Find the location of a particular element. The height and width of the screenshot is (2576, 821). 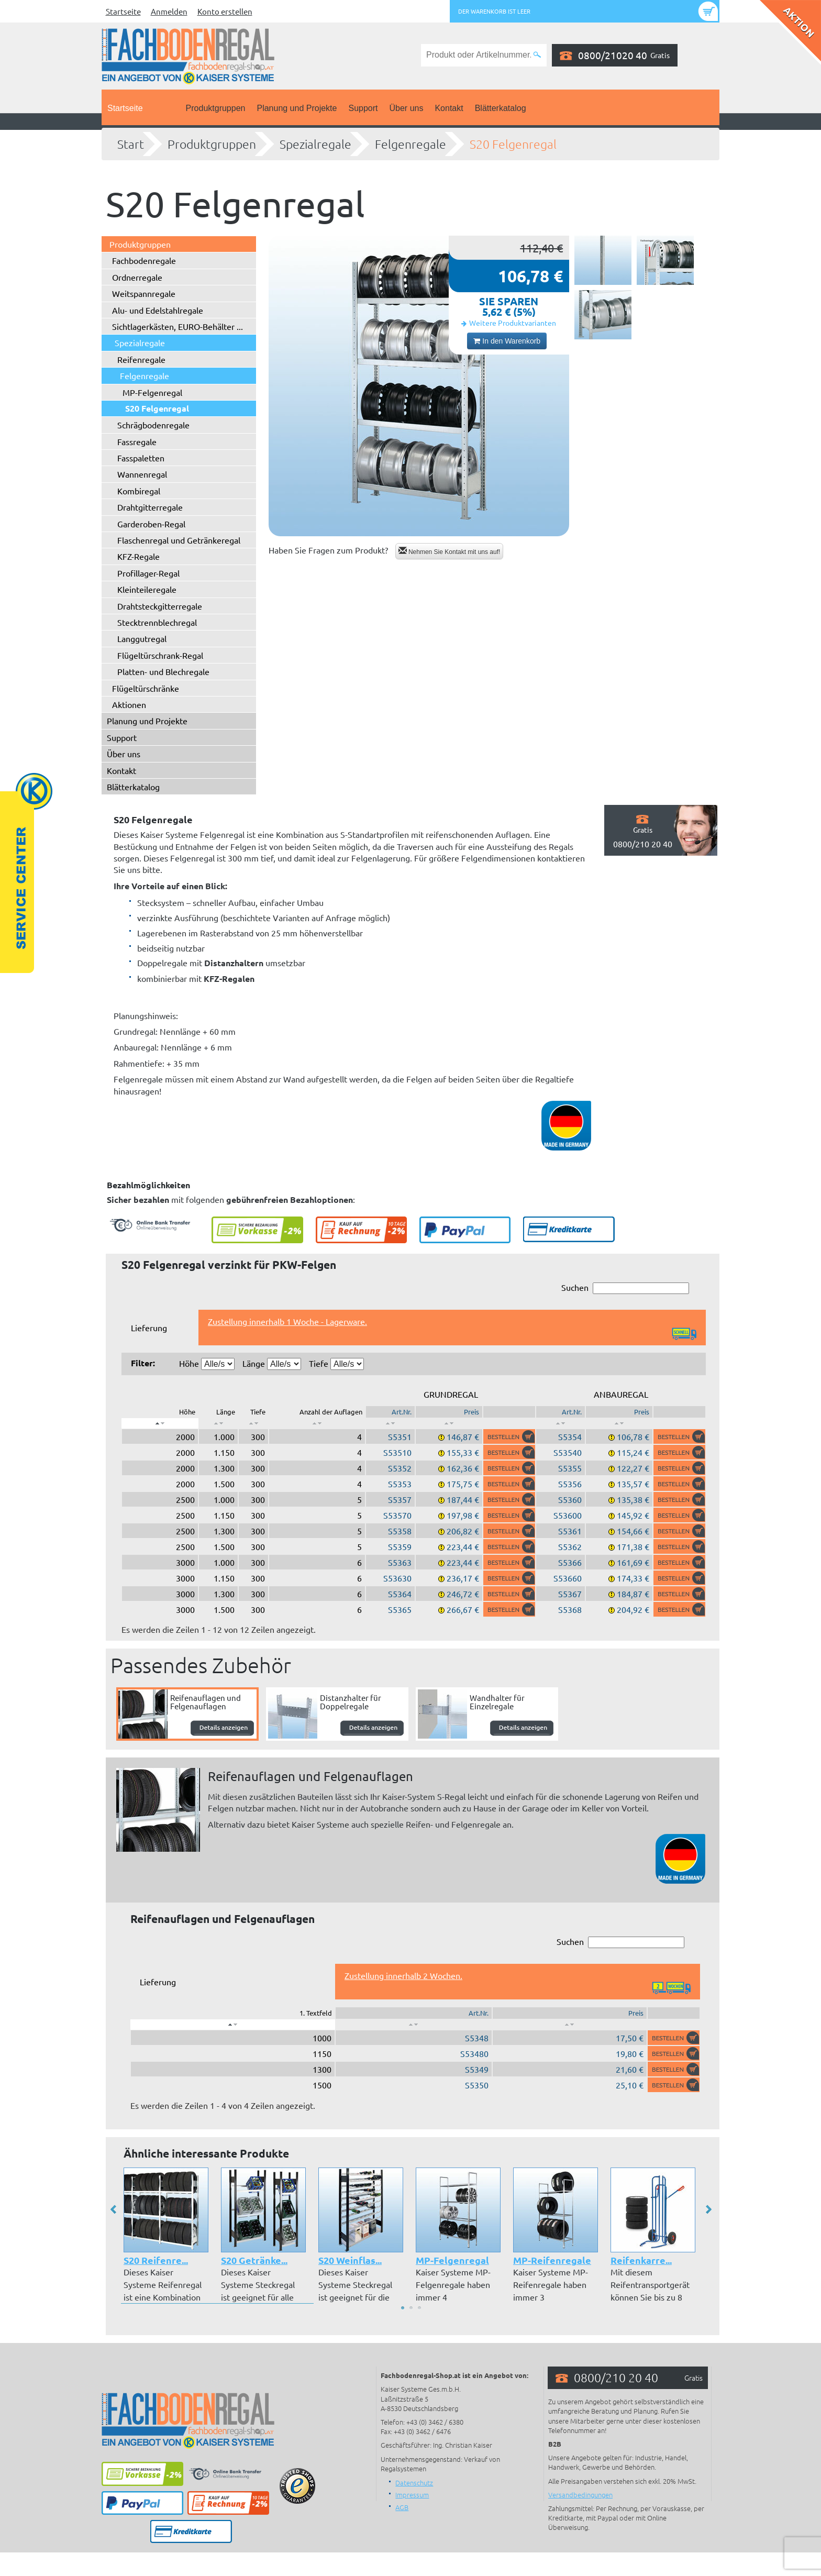

Garderoben-Regal is located at coordinates (151, 523).